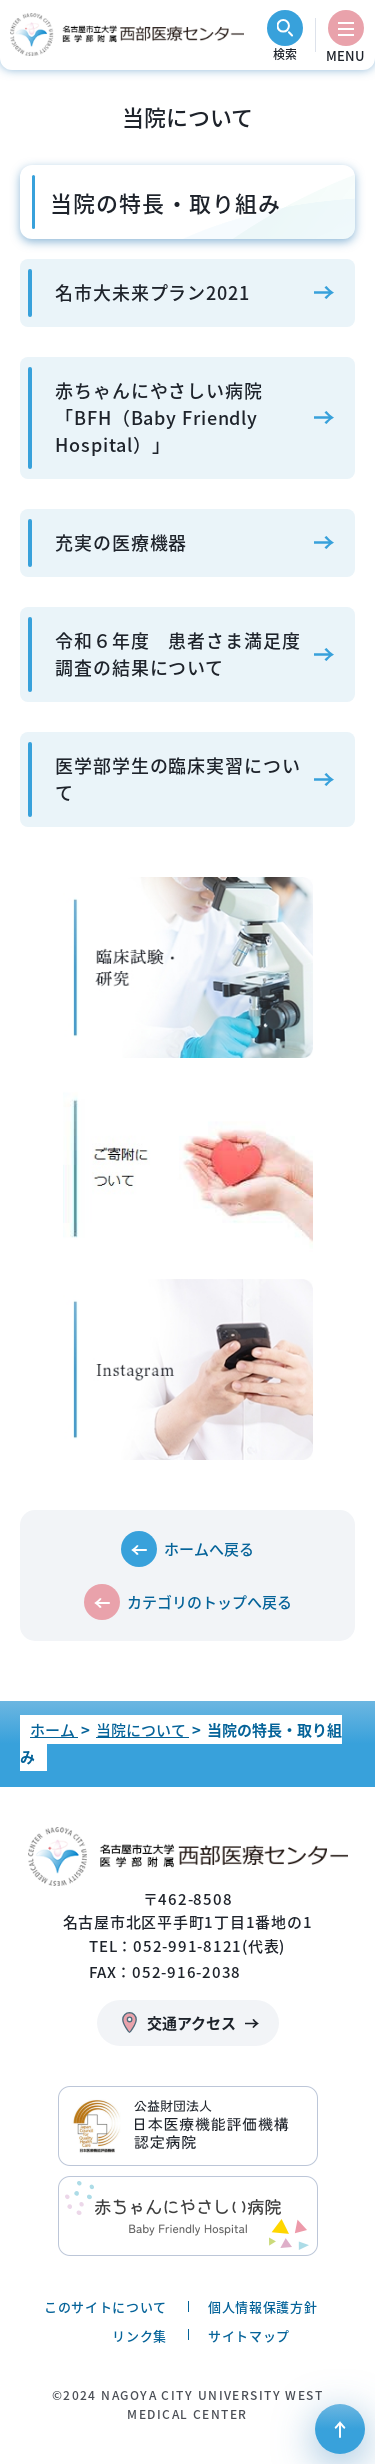 This screenshot has width=375, height=2464. I want to click on サイトマップ, so click(249, 2335).